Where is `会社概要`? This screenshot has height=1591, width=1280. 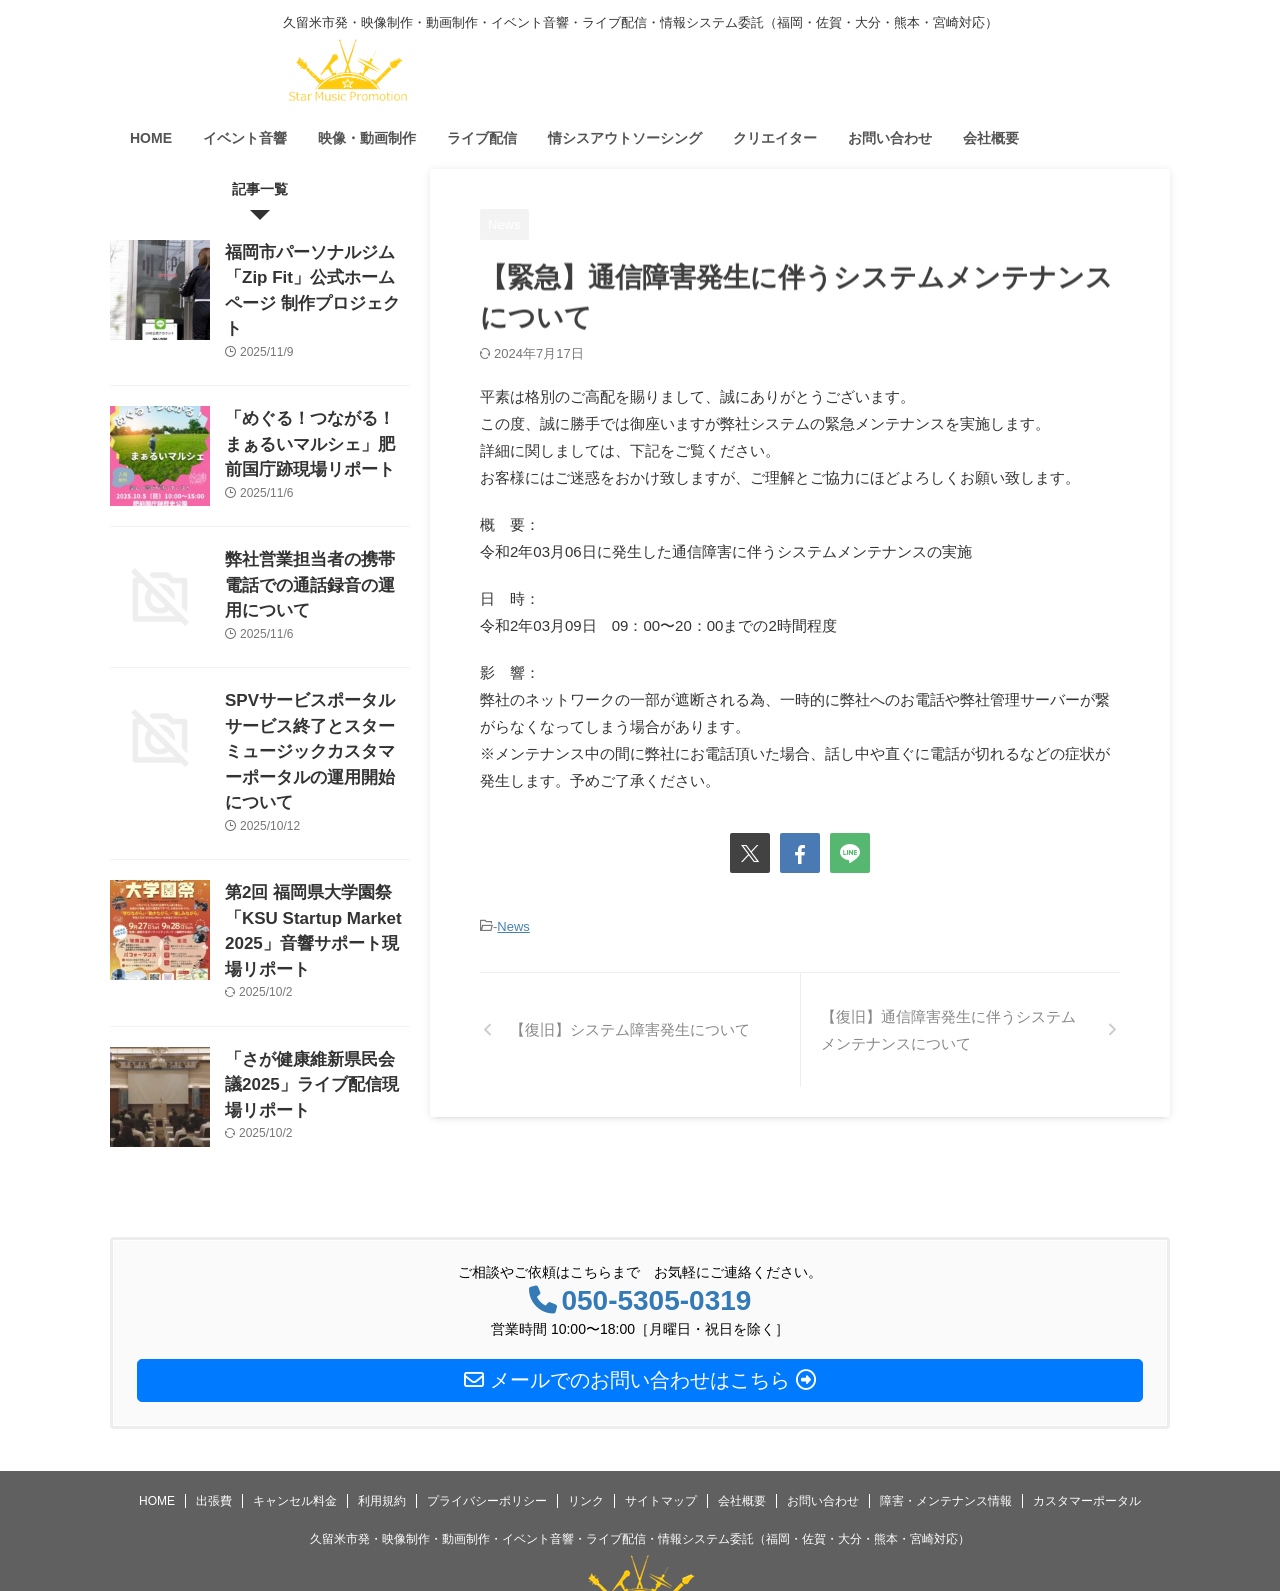
会社概要 is located at coordinates (991, 138).